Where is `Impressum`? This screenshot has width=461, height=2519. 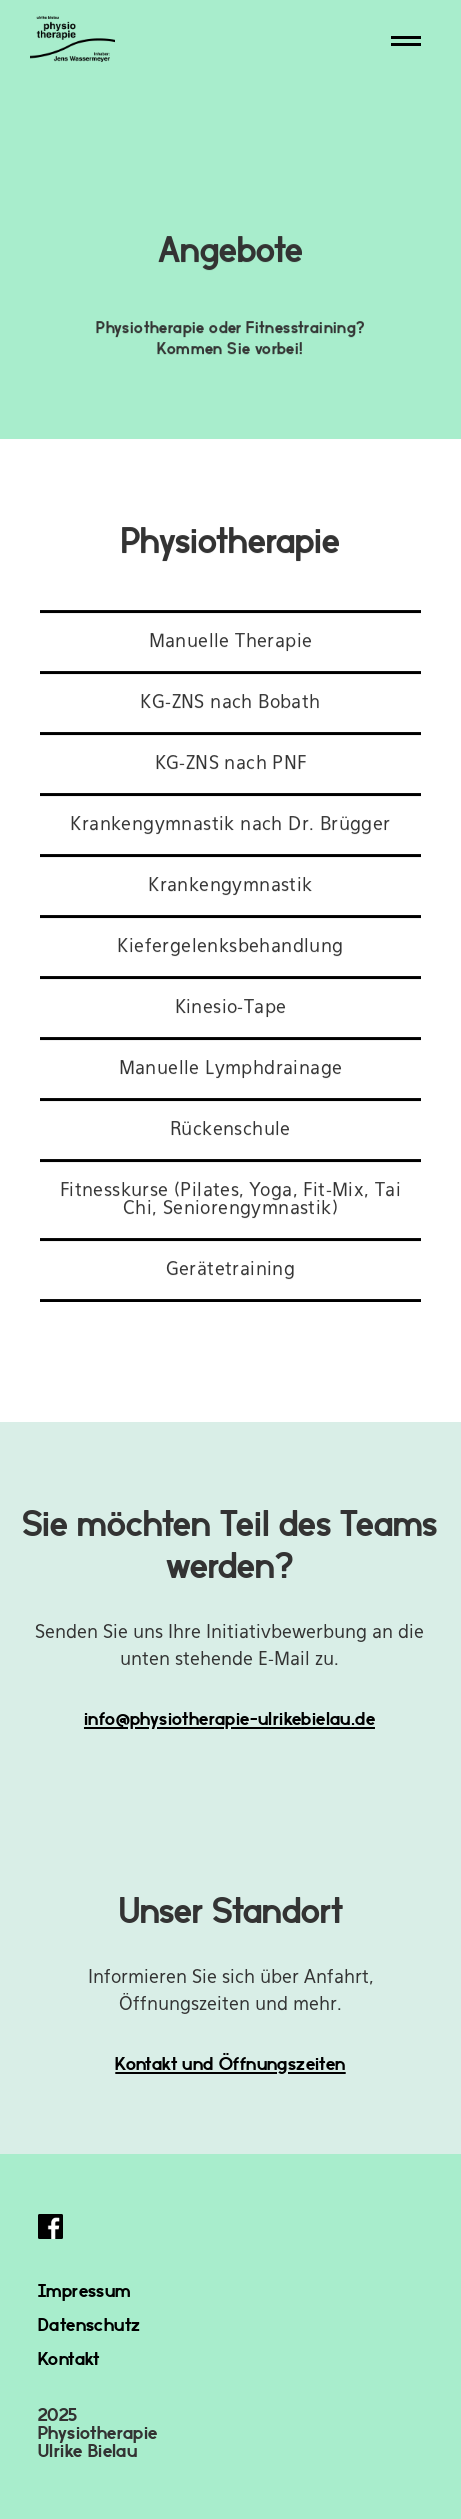
Impressum is located at coordinates (84, 2289).